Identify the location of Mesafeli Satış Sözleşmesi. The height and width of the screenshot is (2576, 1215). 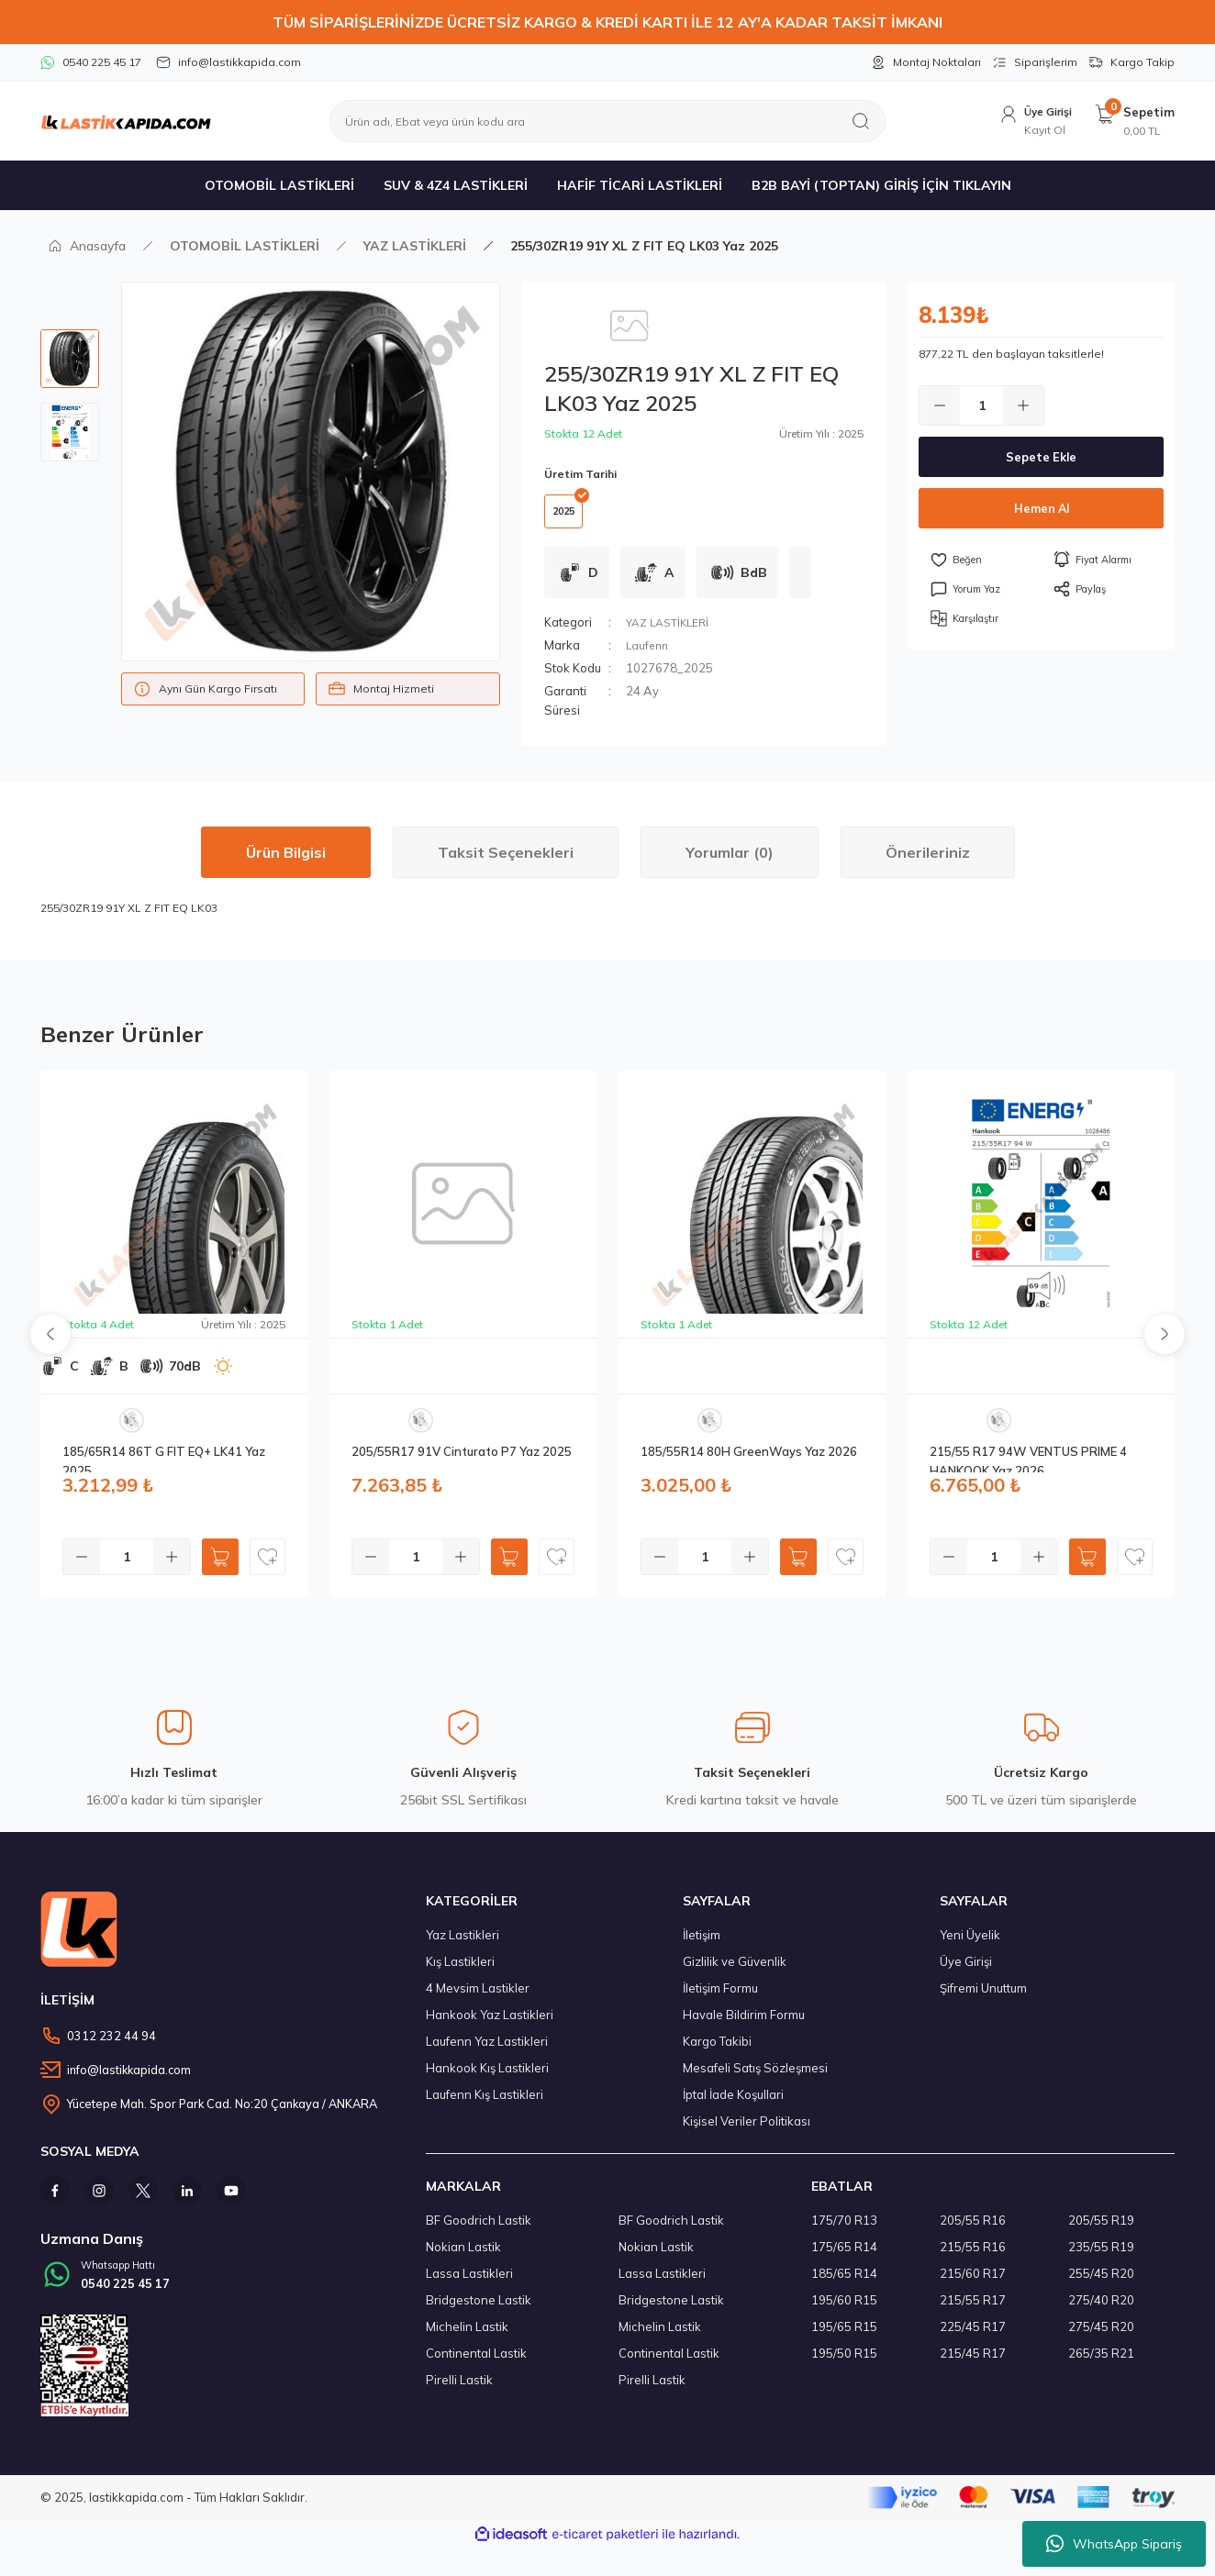
(755, 2079).